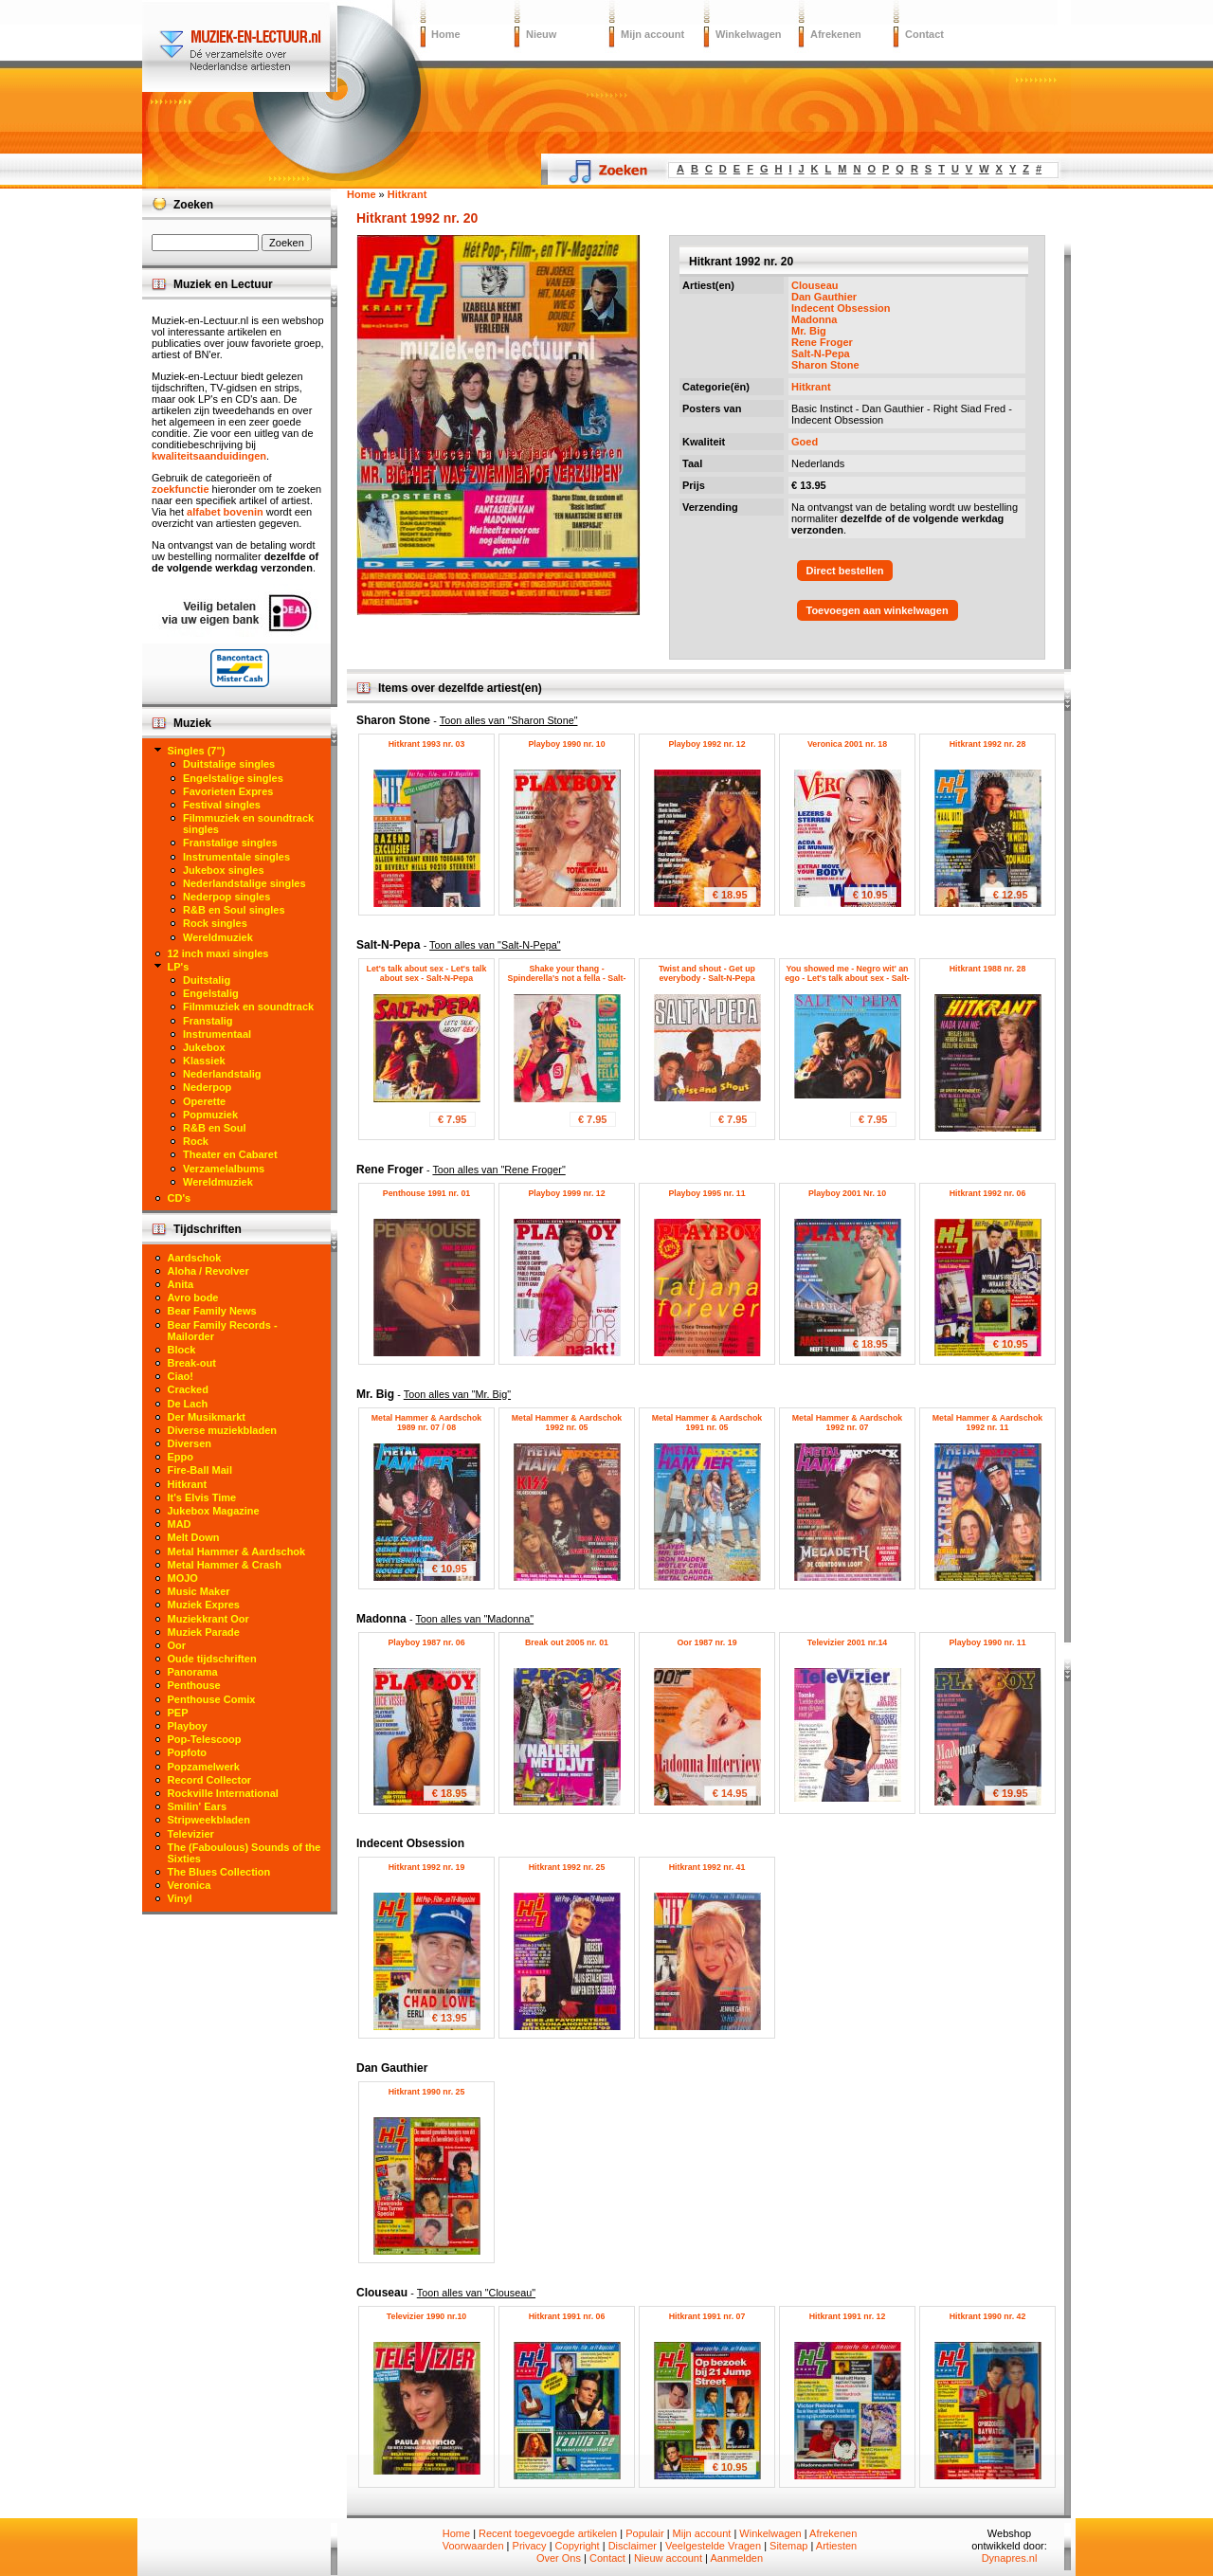 Image resolution: width=1213 pixels, height=2576 pixels. Describe the element at coordinates (668, 2558) in the screenshot. I see `Nieuw account` at that location.